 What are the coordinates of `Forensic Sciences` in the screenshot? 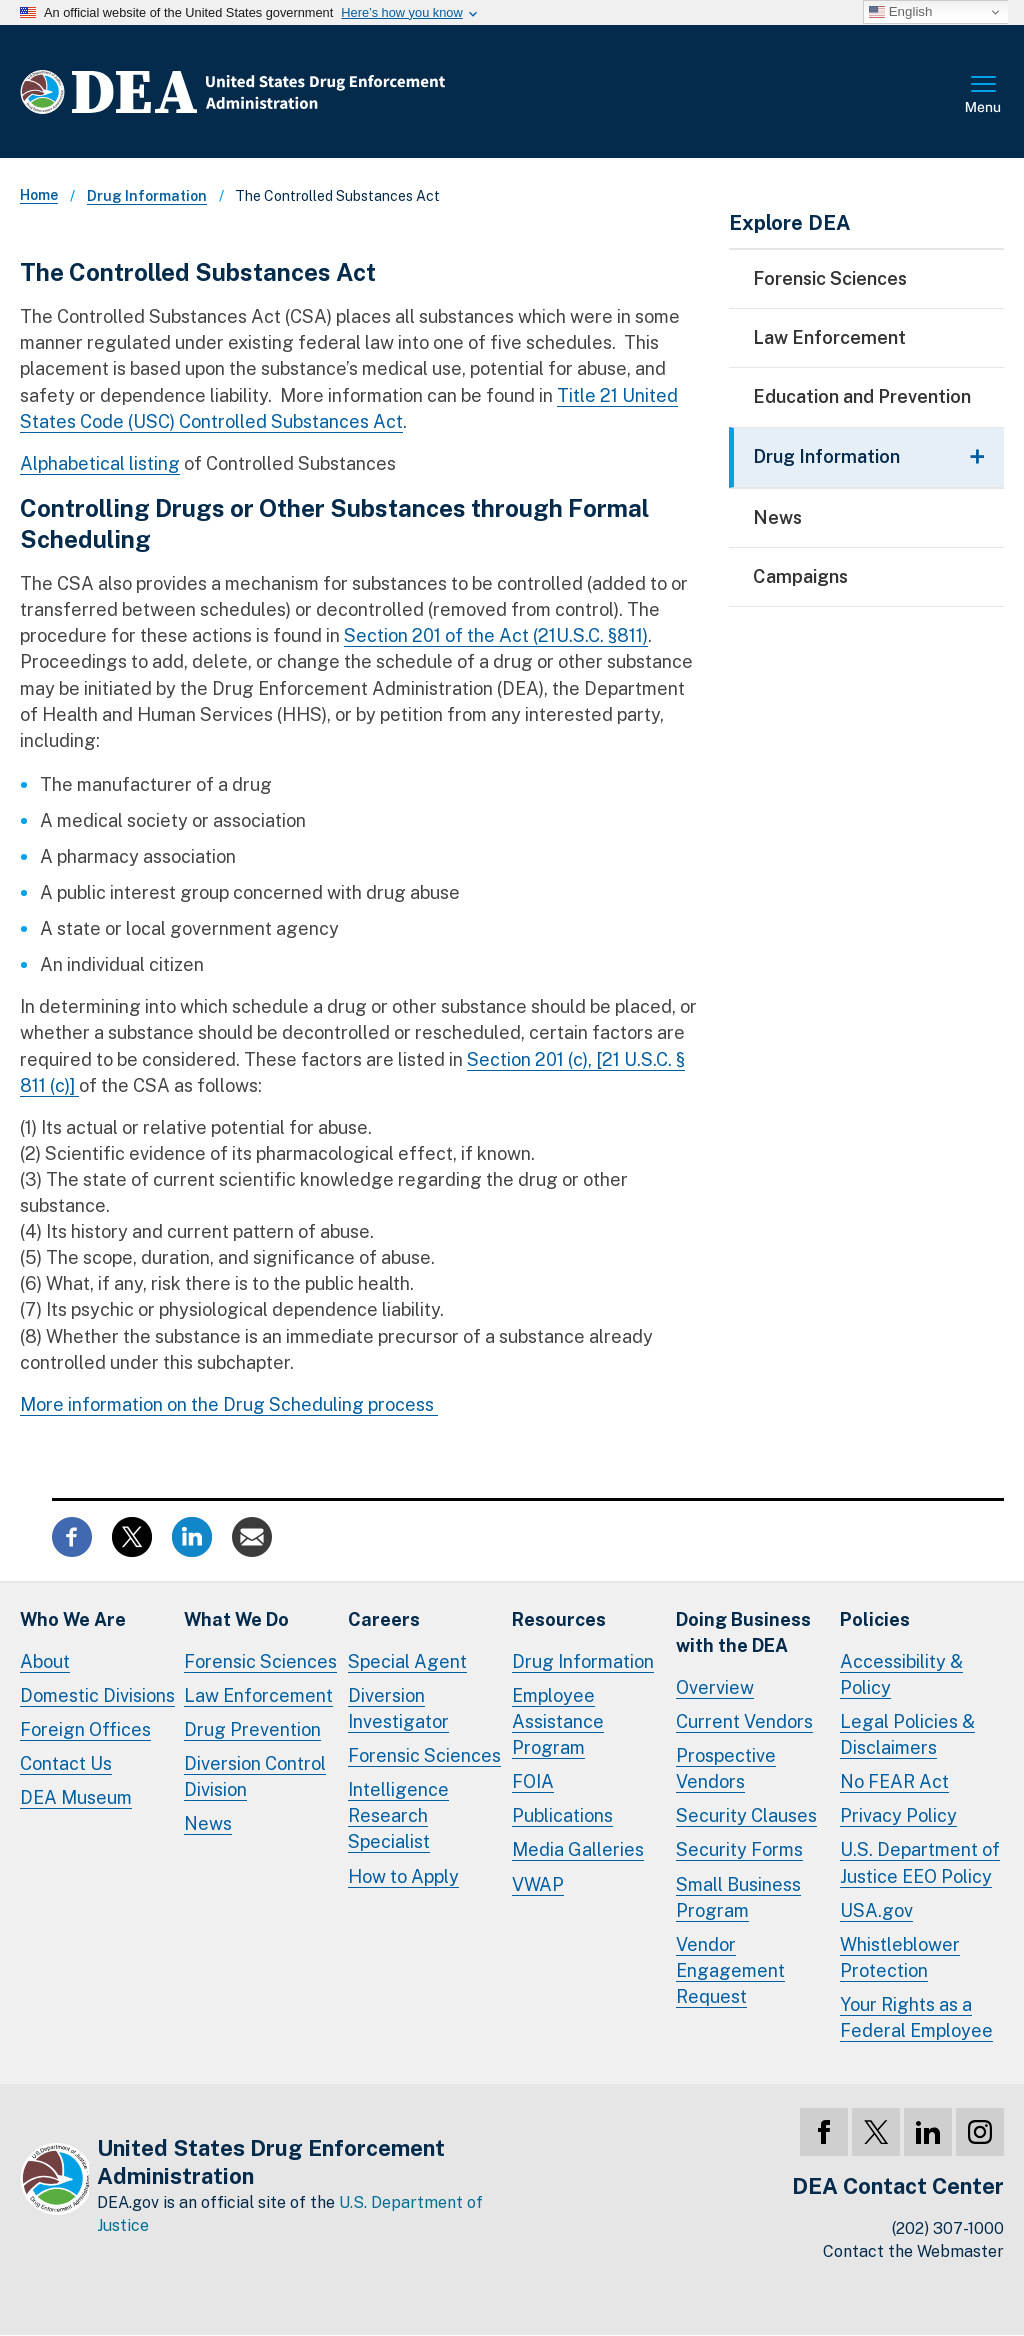 It's located at (830, 278).